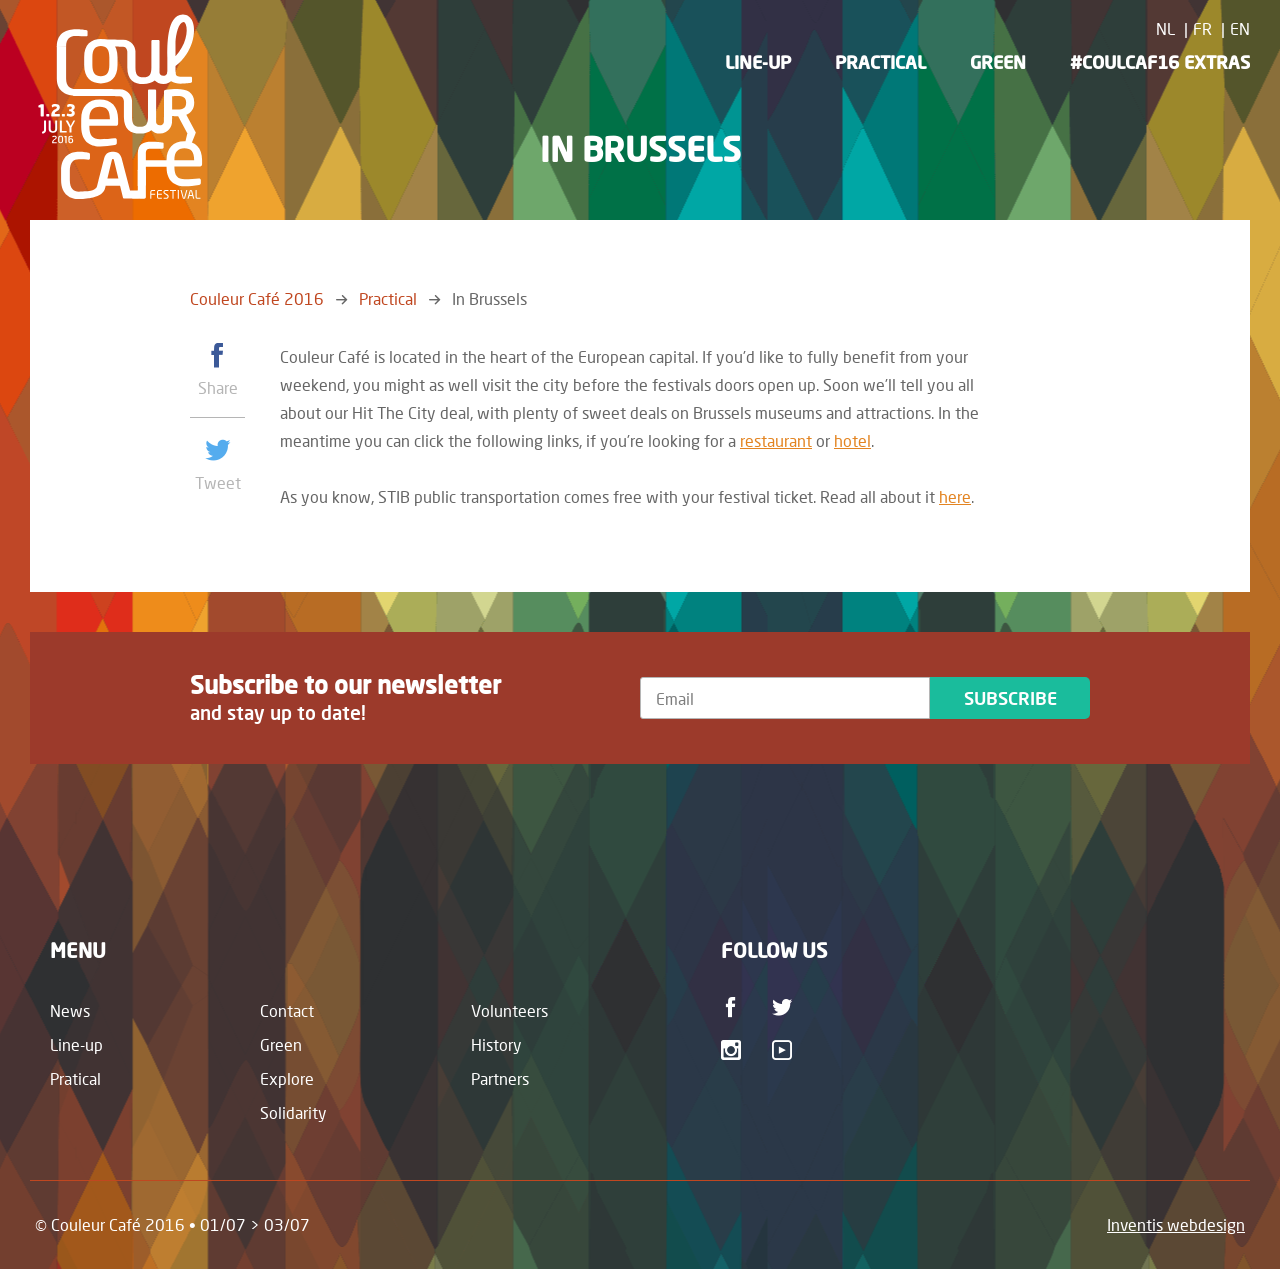 This screenshot has height=1269, width=1280. Describe the element at coordinates (852, 440) in the screenshot. I see `hotel` at that location.